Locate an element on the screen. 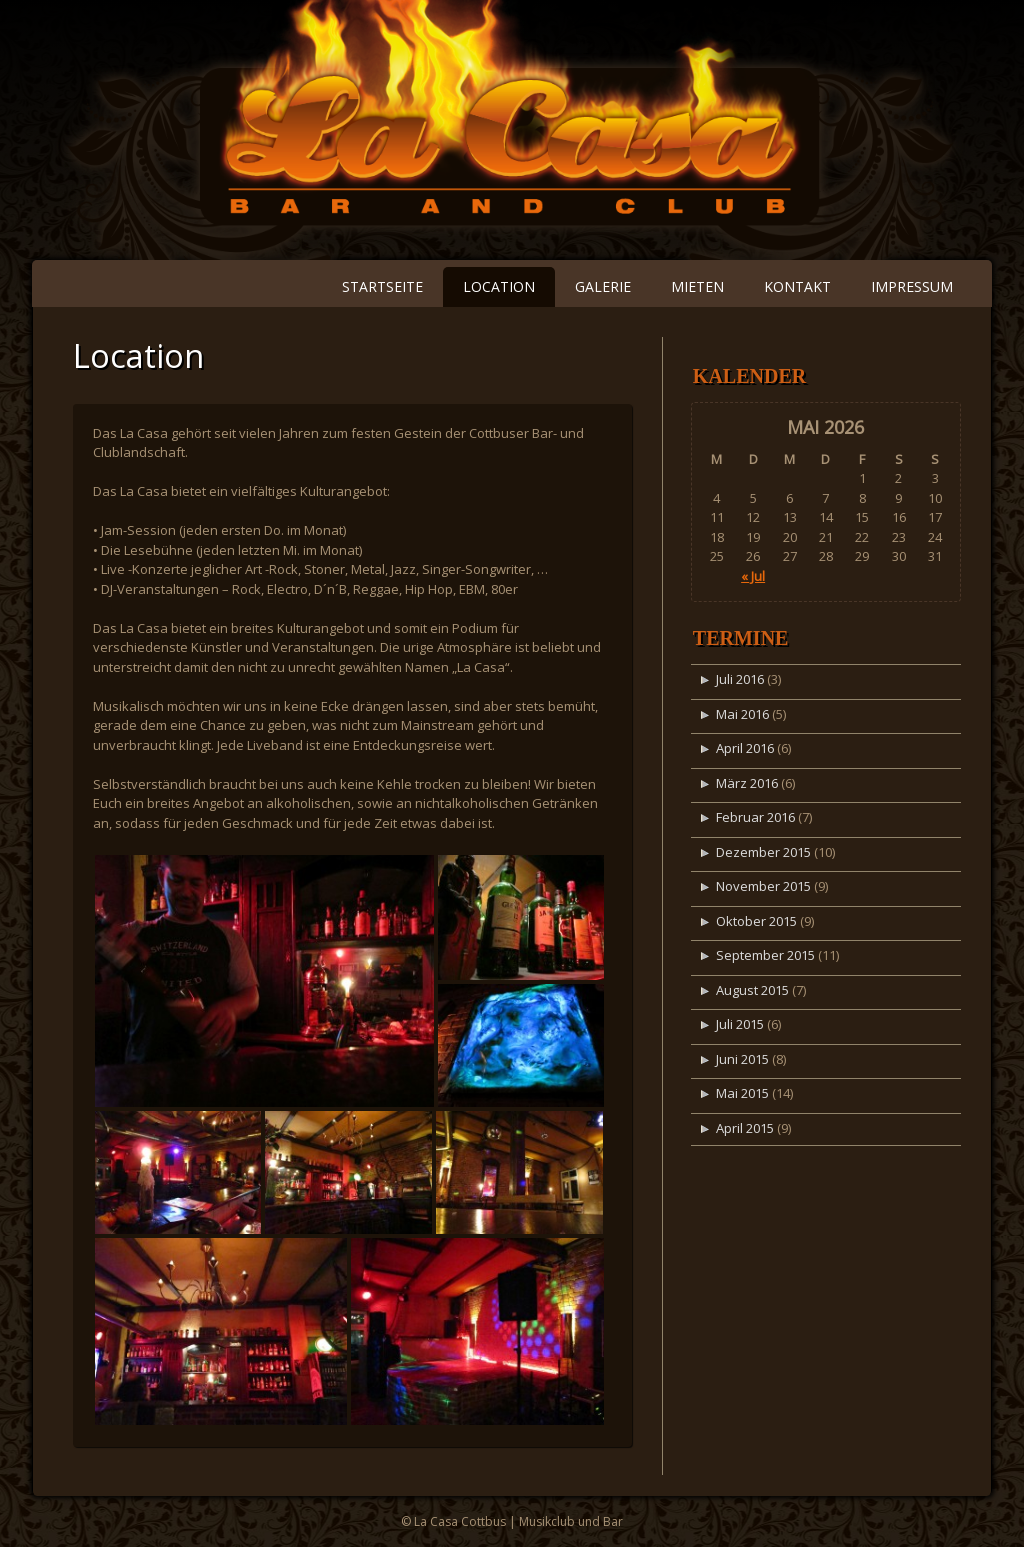 Image resolution: width=1024 pixels, height=1547 pixels. « Jul is located at coordinates (753, 576).